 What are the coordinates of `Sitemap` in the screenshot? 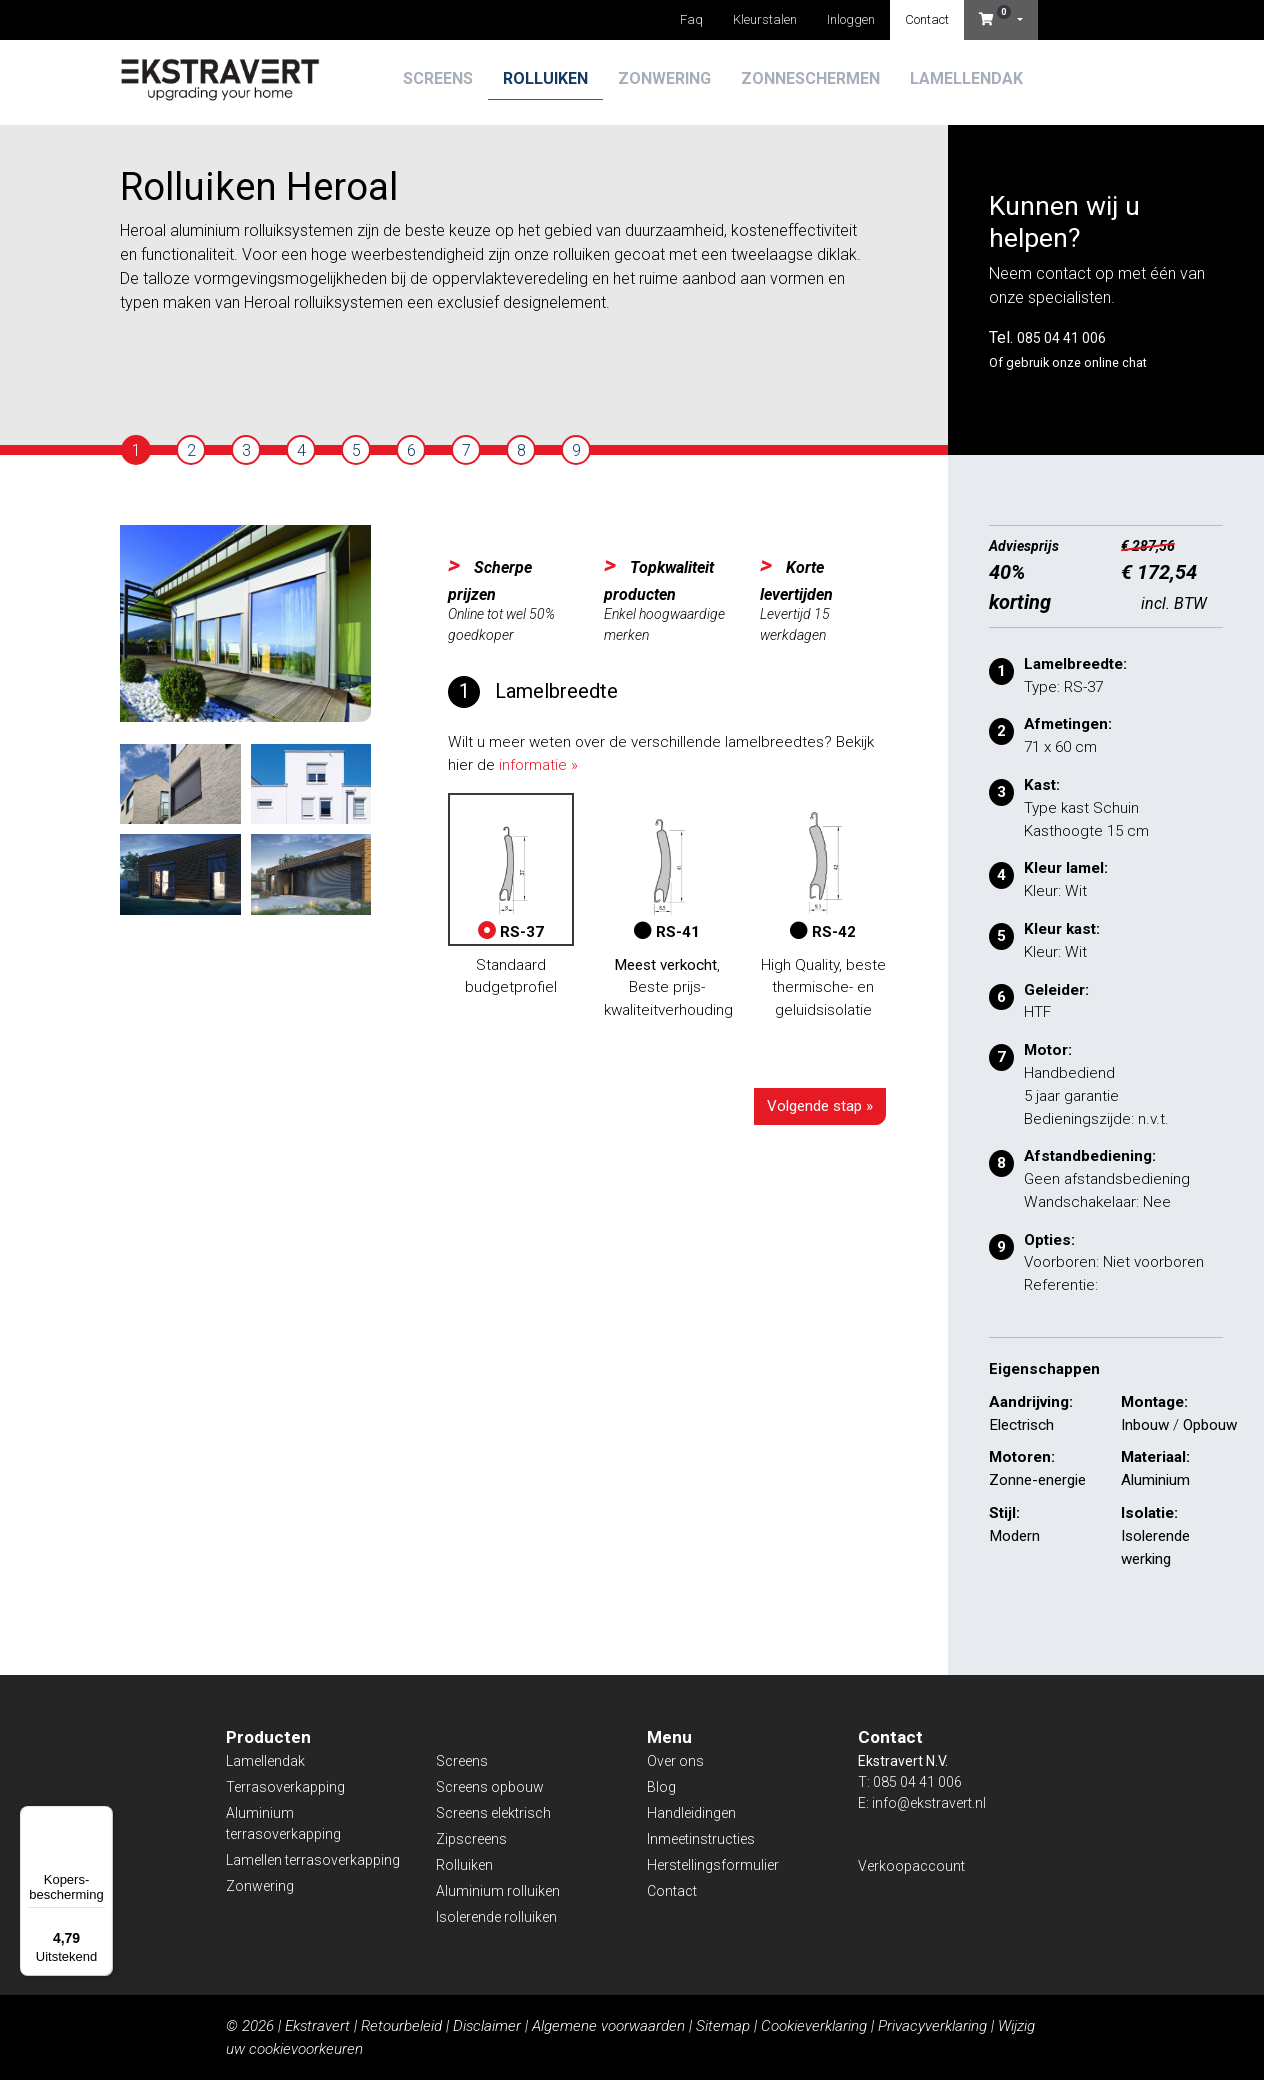 It's located at (723, 2026).